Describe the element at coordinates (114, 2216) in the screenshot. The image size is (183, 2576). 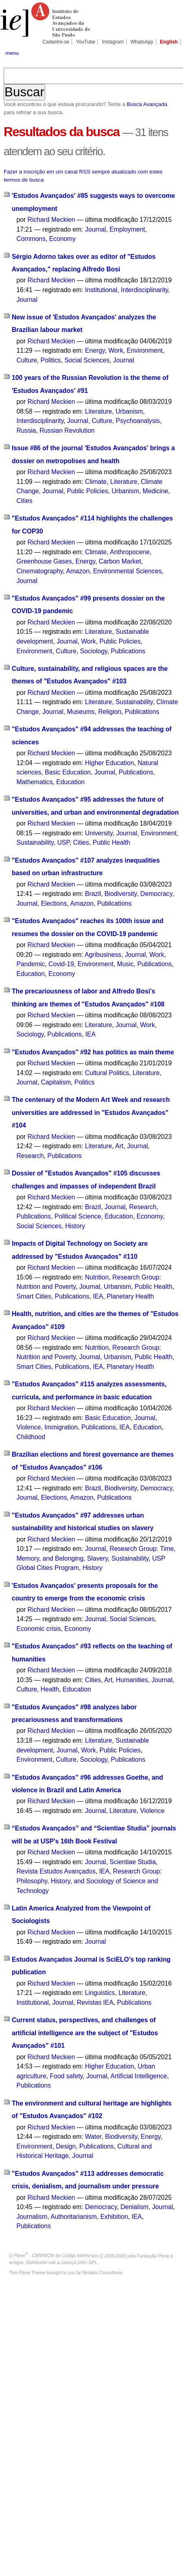
I see `Exhibition` at that location.